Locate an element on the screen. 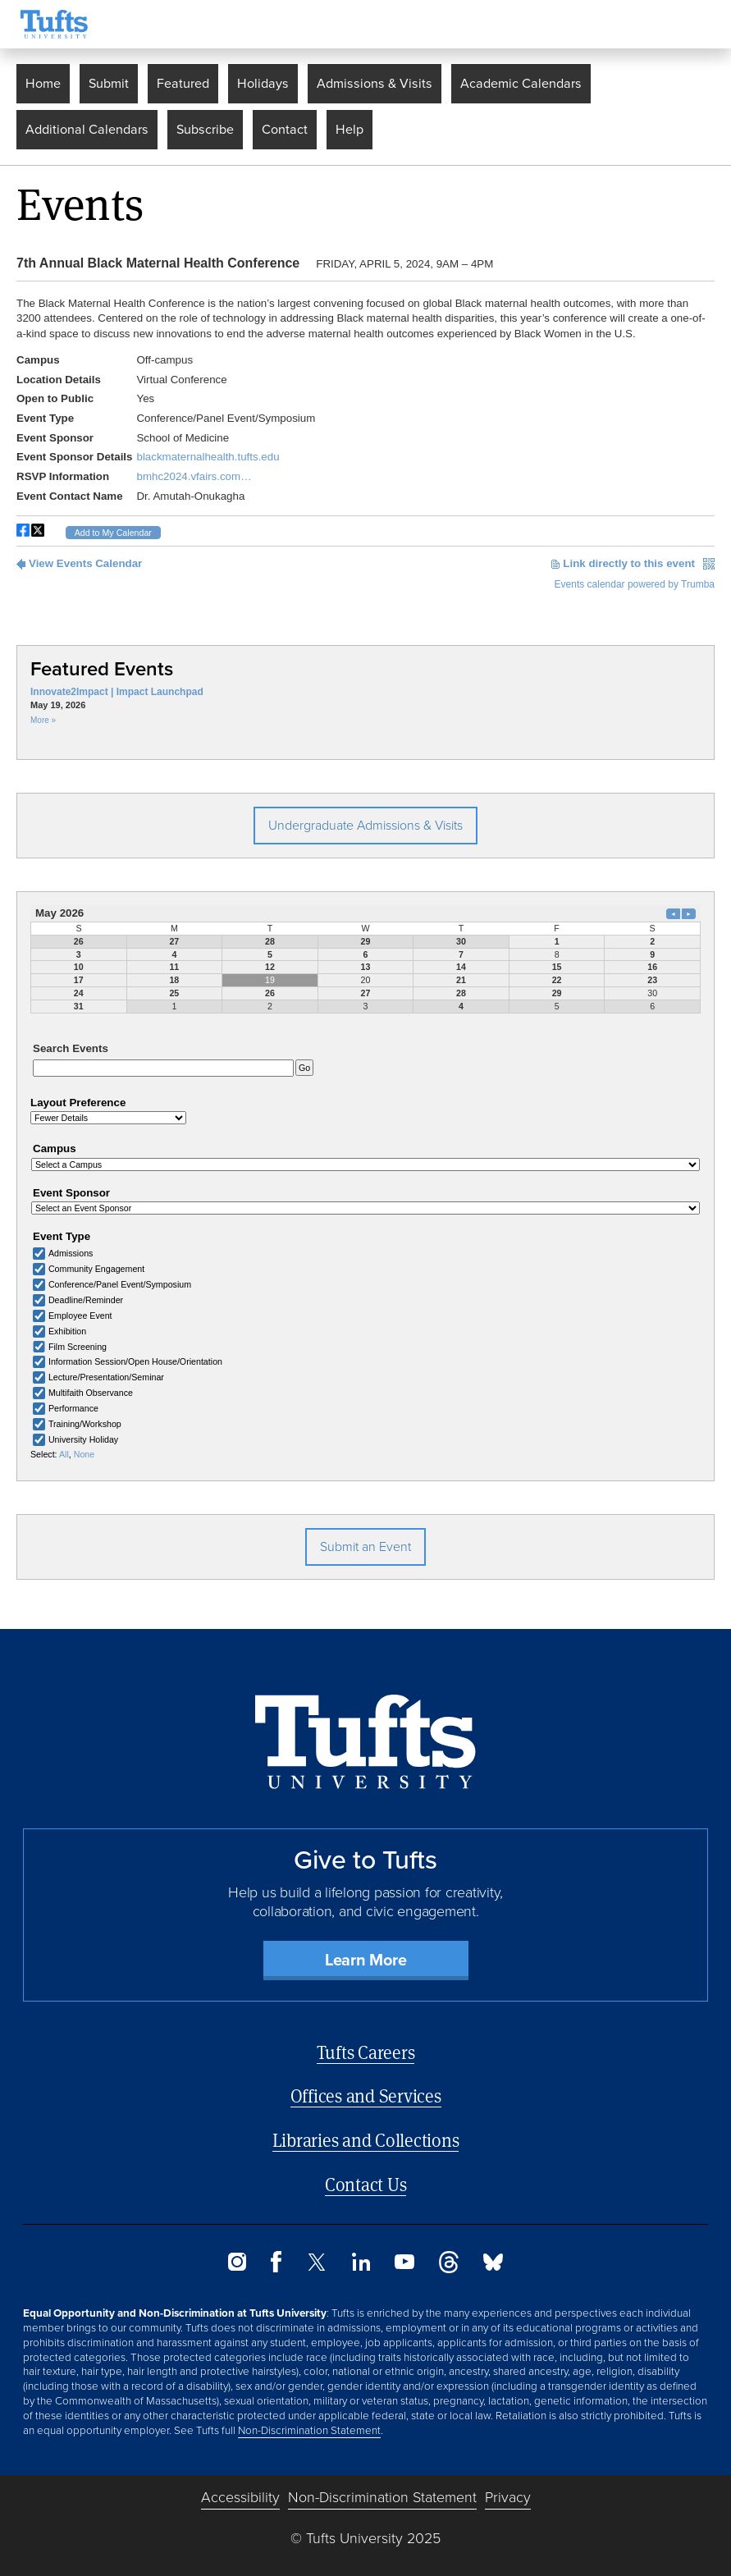  Non-Discrimination Statement is located at coordinates (309, 2423).